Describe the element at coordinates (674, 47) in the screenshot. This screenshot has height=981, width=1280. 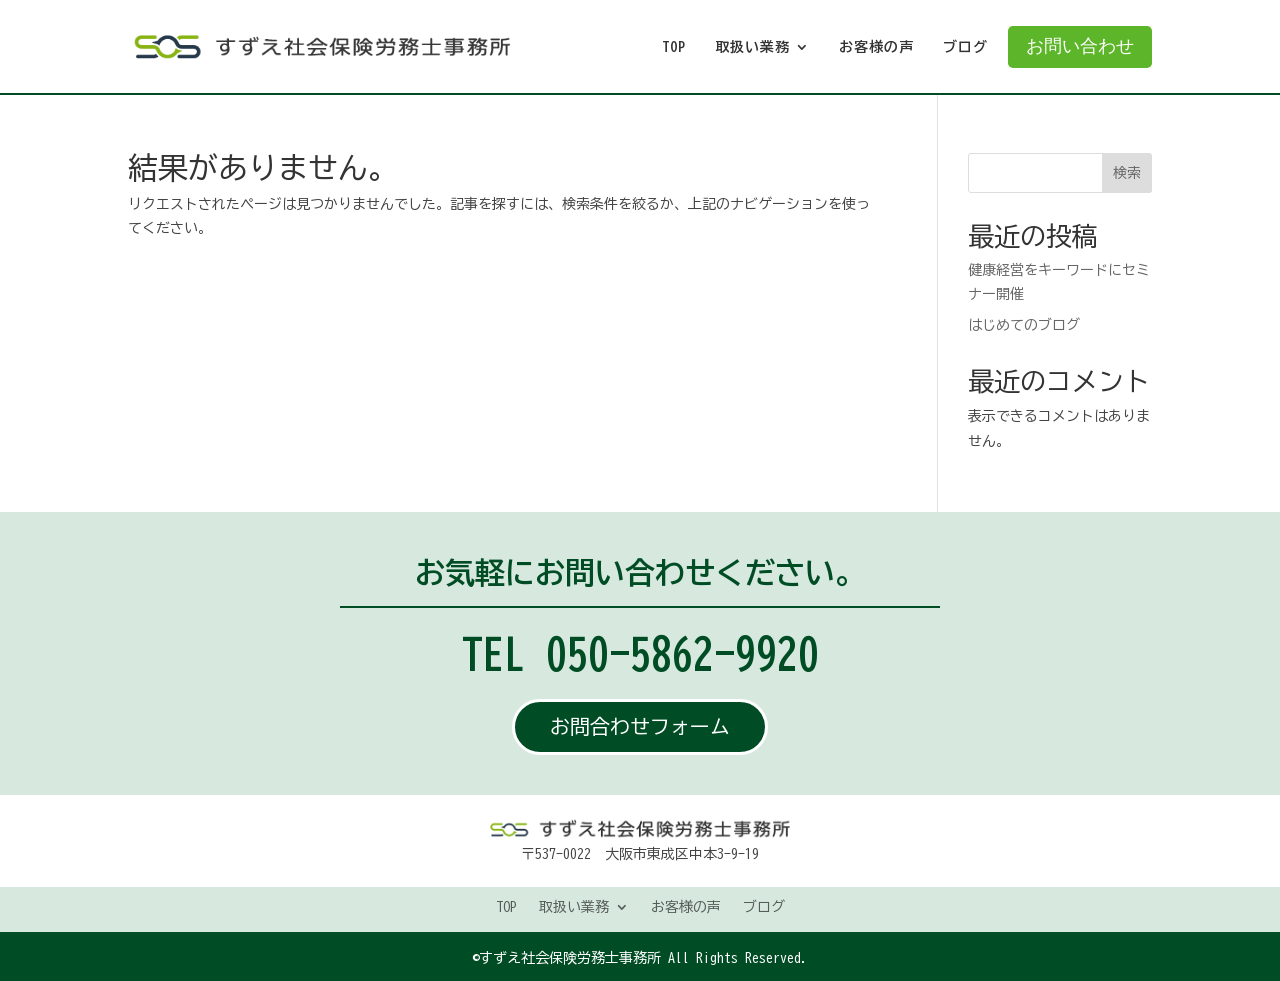
I see `TOP` at that location.